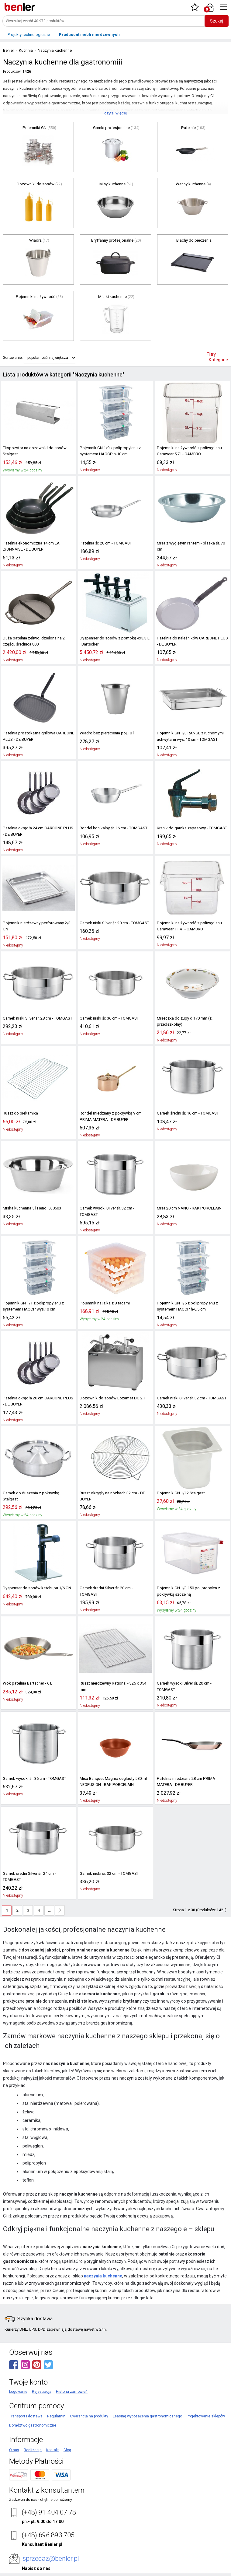 The height and width of the screenshot is (2576, 231). What do you see at coordinates (31, 1208) in the screenshot?
I see `Miska kuchenna 5 l Hendi 530603` at bounding box center [31, 1208].